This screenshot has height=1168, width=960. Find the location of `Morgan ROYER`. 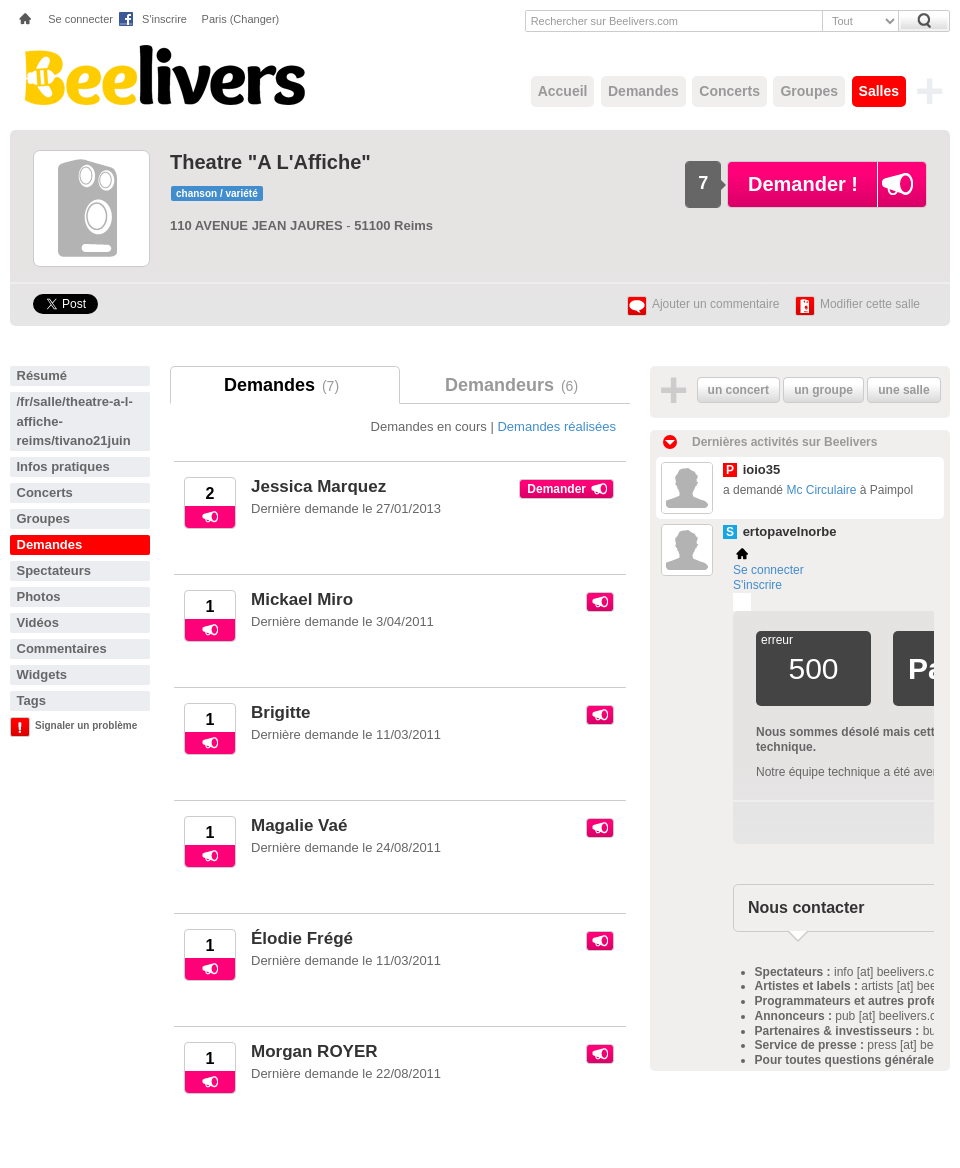

Morgan ROYER is located at coordinates (314, 1051).